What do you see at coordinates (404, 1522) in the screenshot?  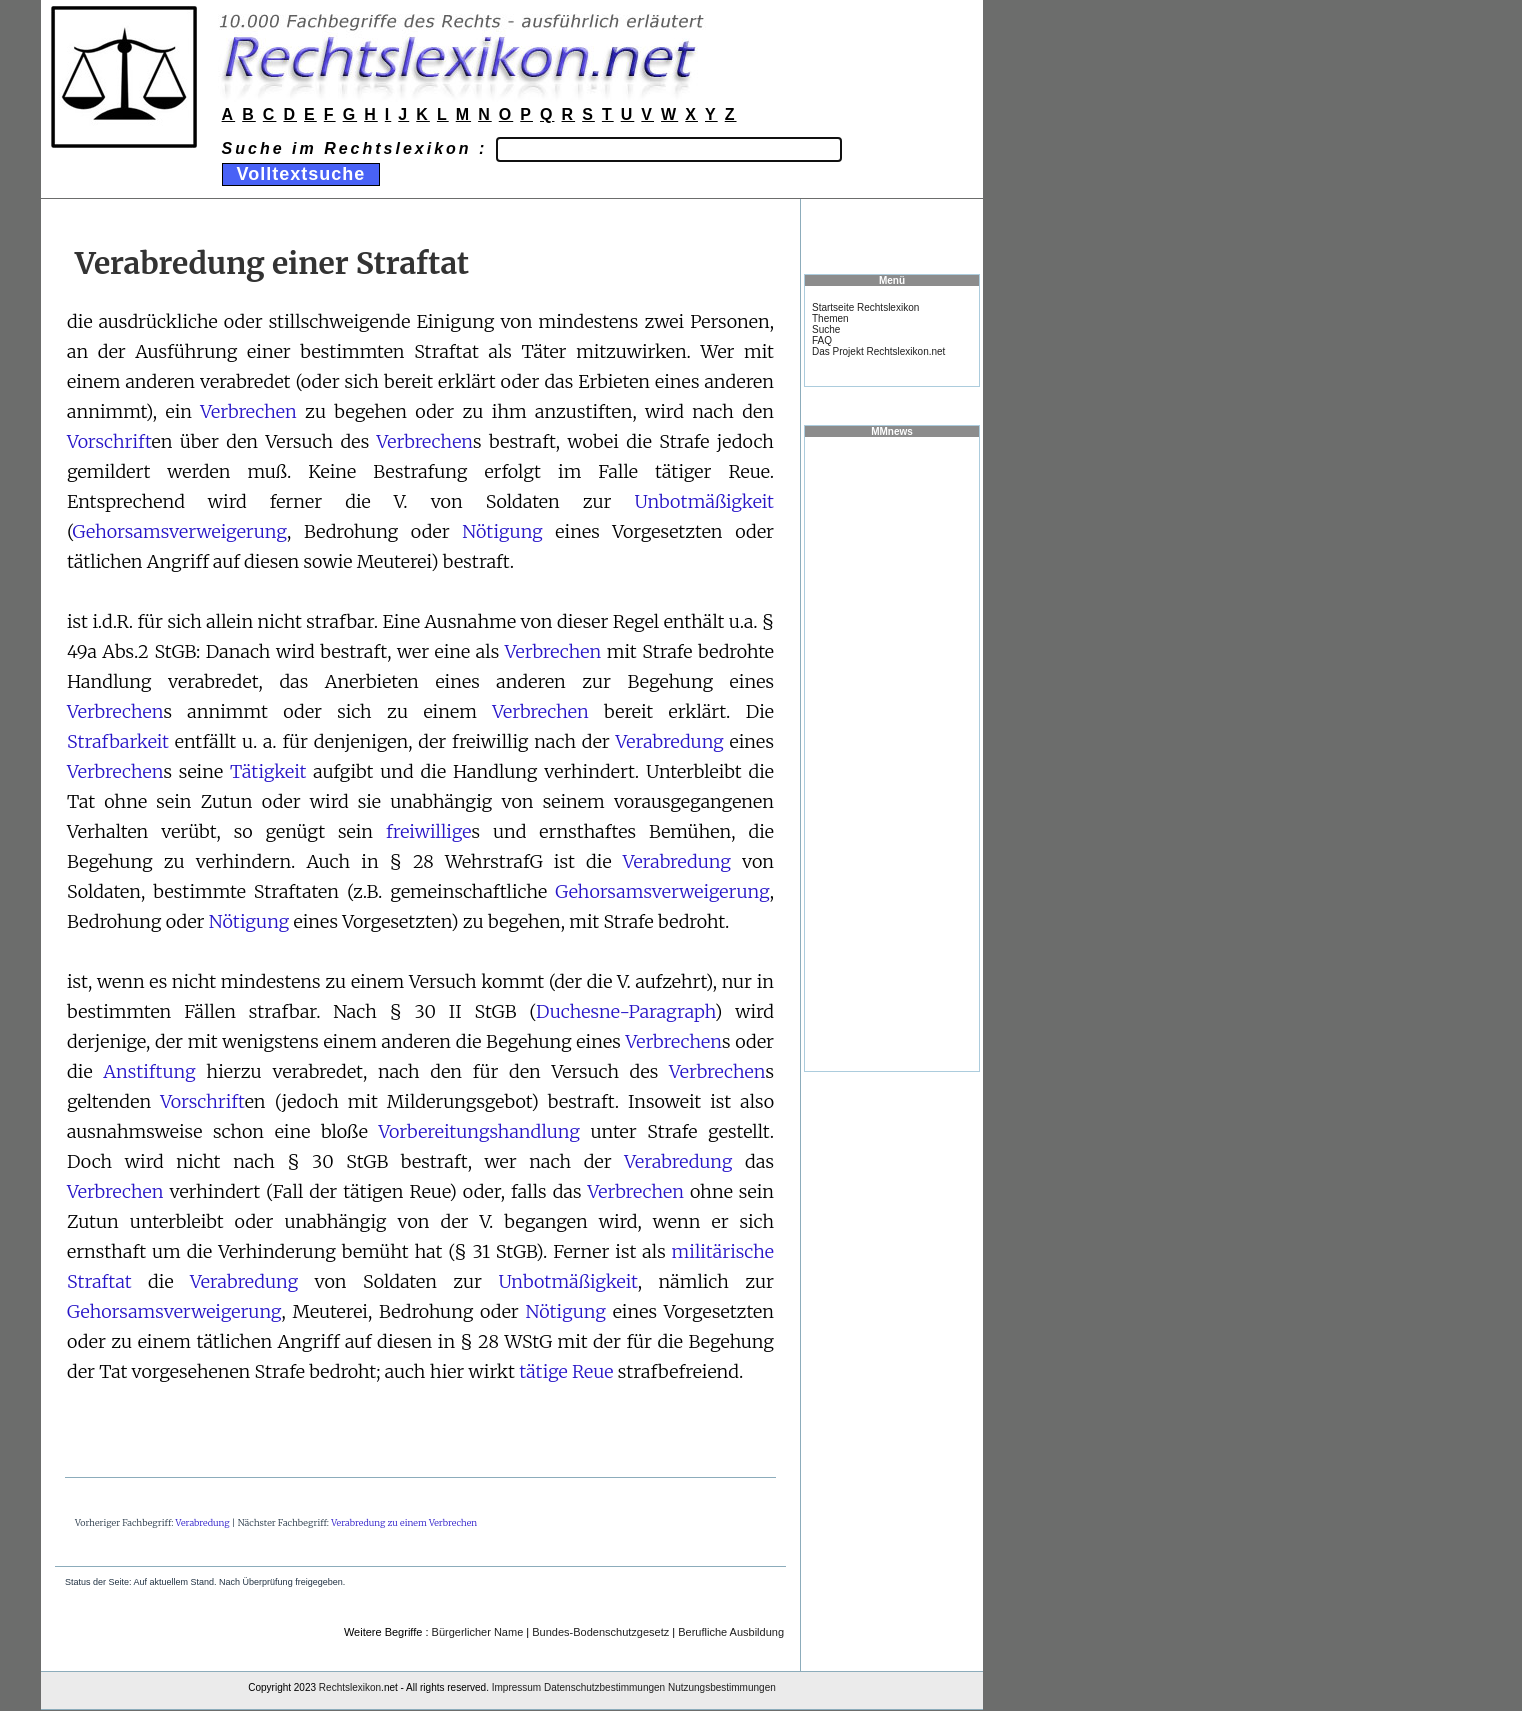 I see `Verabredung zu einem Verbrechen` at bounding box center [404, 1522].